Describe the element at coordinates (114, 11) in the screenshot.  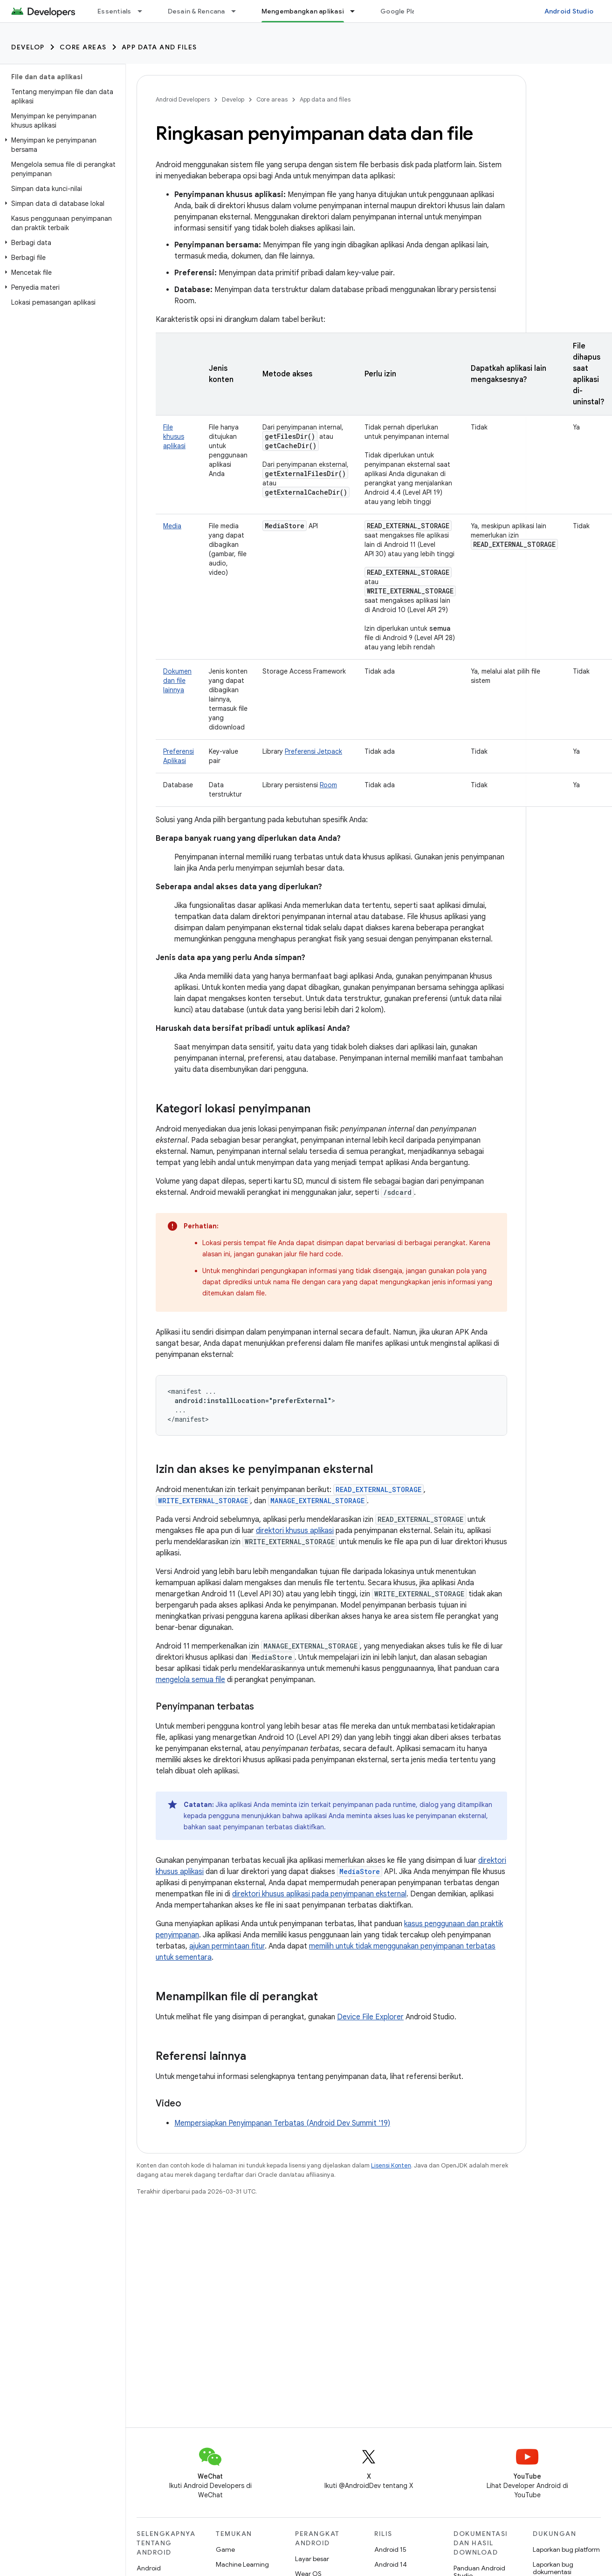
I see `Essentials` at that location.